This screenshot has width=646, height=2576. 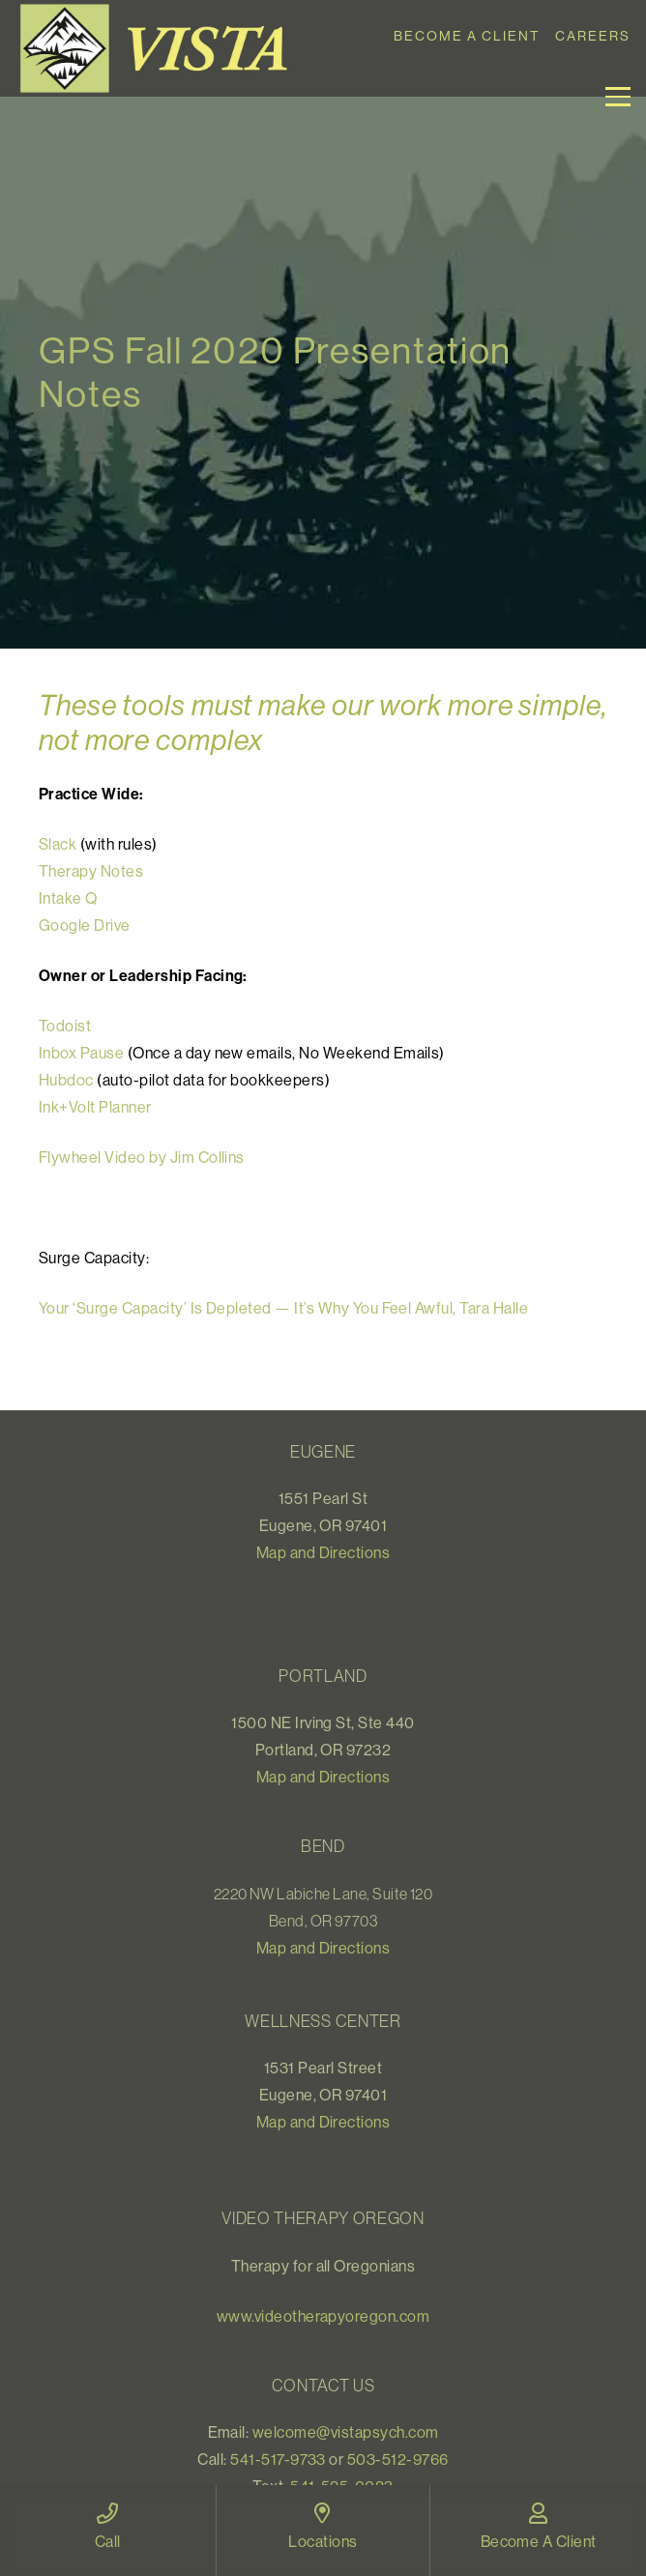 What do you see at coordinates (323, 1552) in the screenshot?
I see `Map and Directions` at bounding box center [323, 1552].